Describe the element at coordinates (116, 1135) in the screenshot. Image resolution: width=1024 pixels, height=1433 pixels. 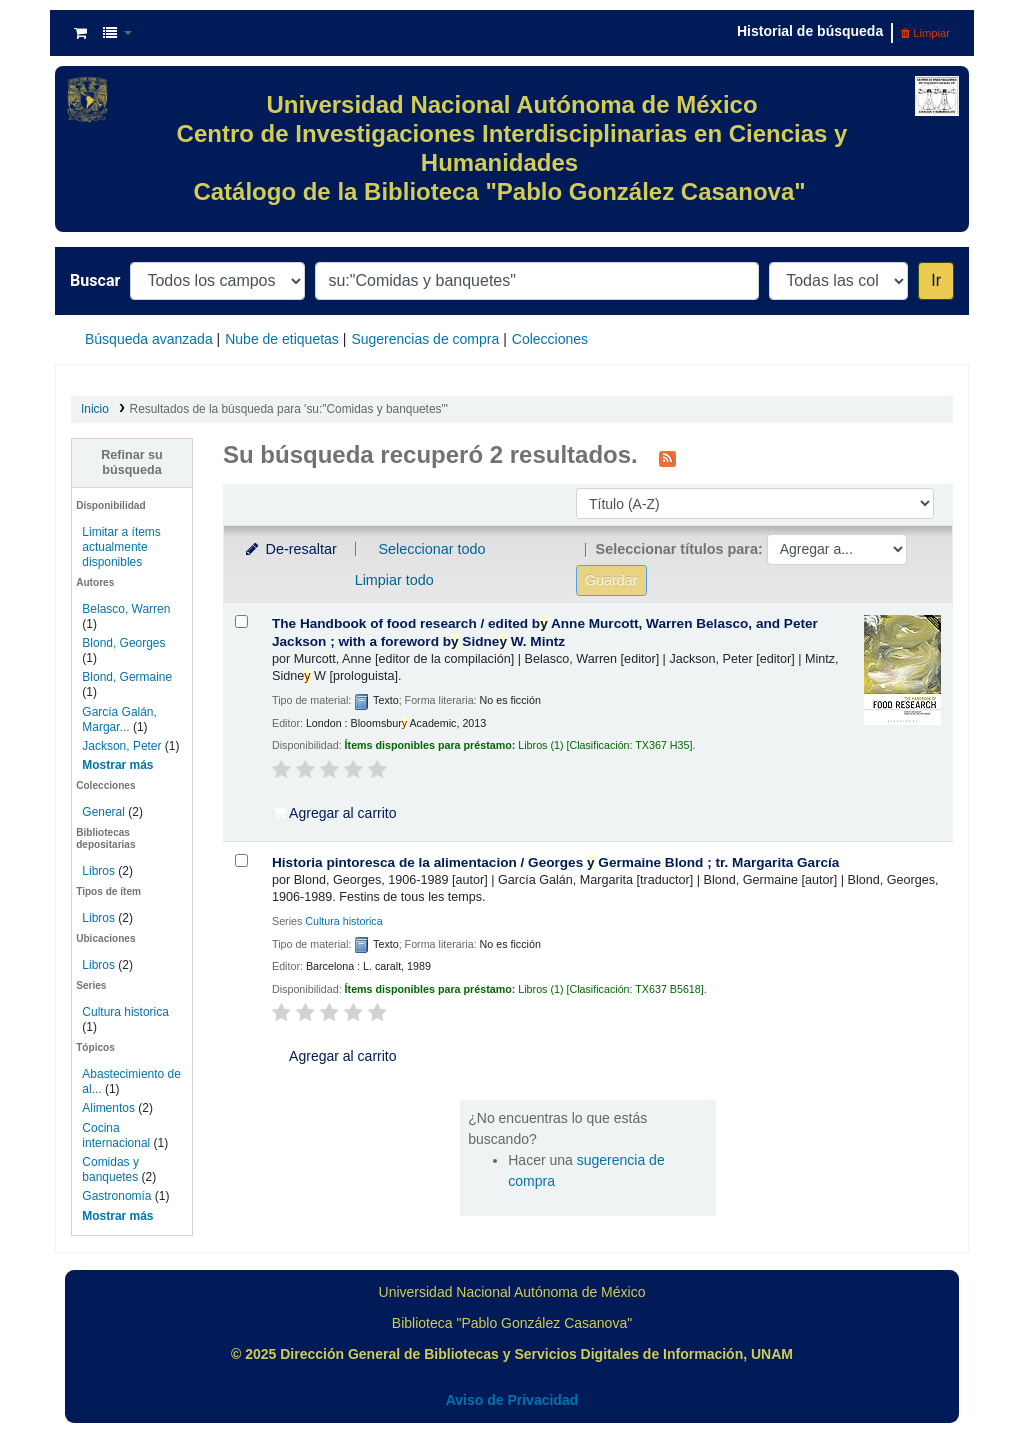
I see `Cocina internacional` at that location.